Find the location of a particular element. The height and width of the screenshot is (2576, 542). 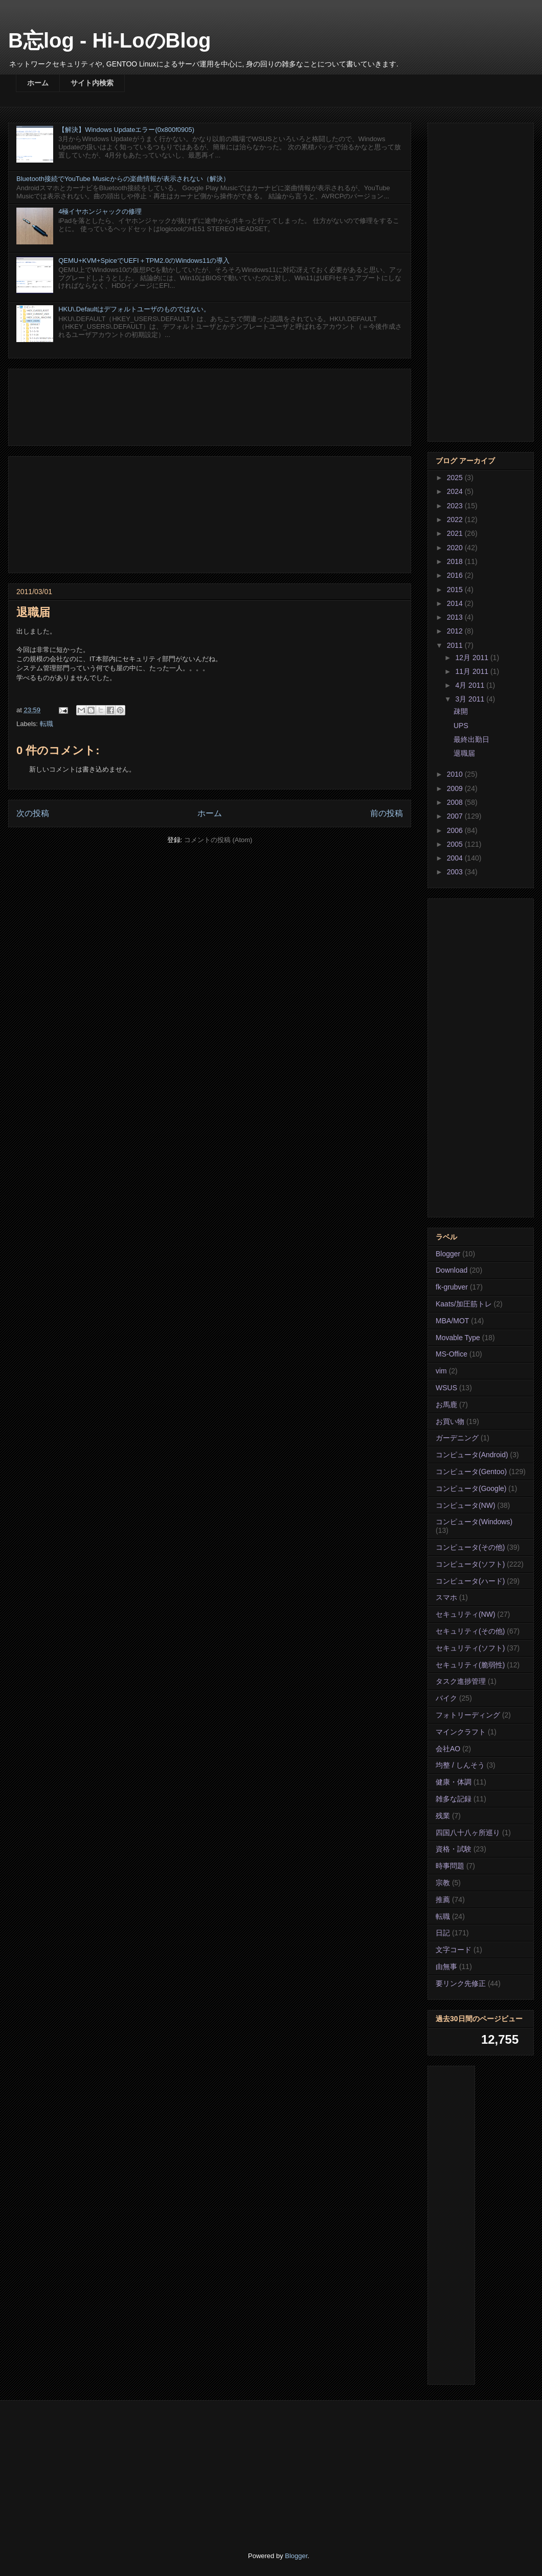

日記 is located at coordinates (443, 1933).